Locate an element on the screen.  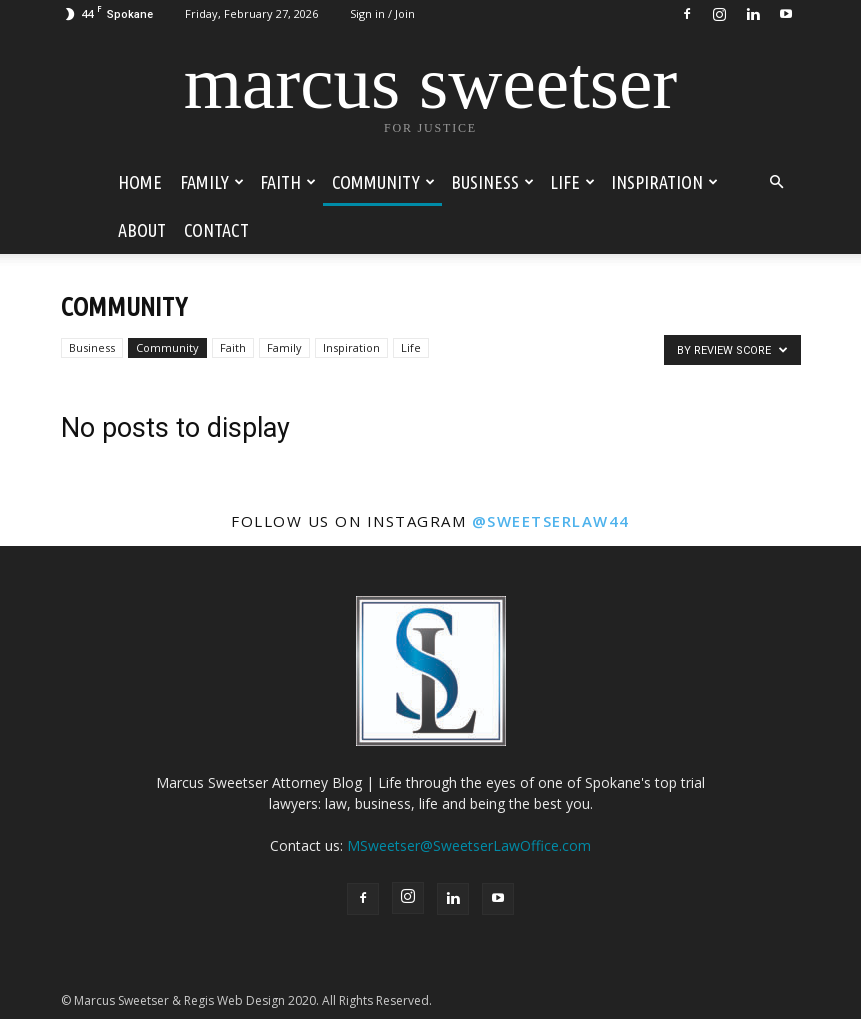
Regis Web Design is located at coordinates (234, 1000).